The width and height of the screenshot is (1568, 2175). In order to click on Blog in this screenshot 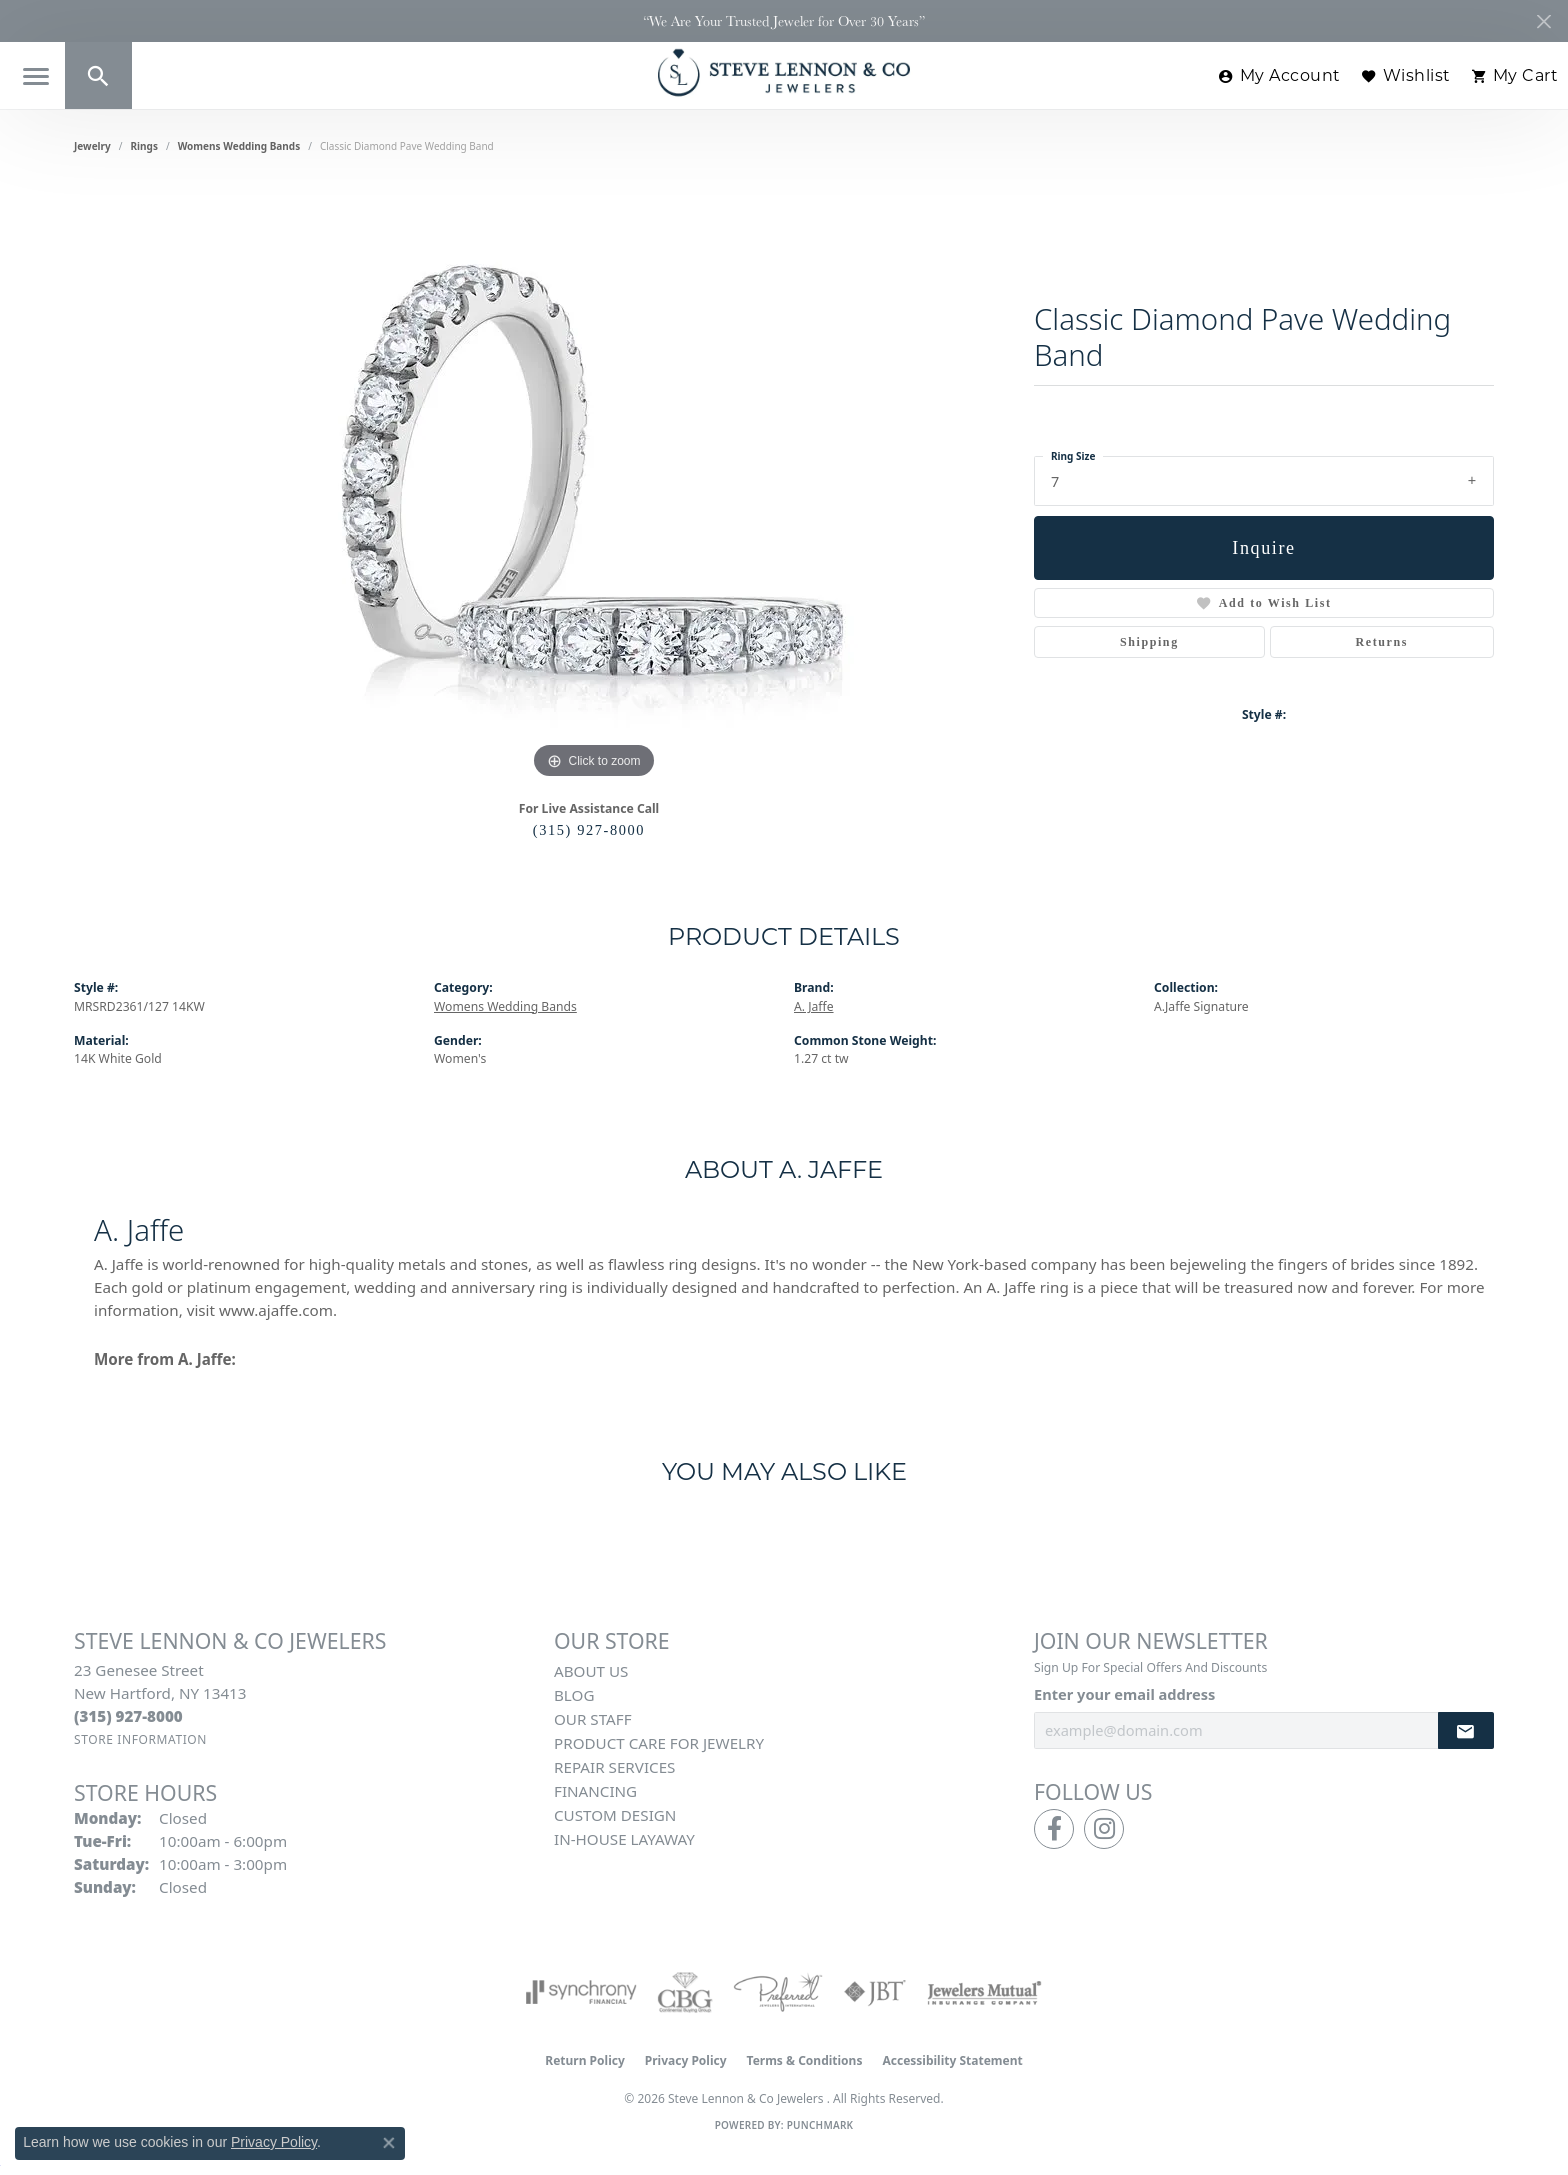, I will do `click(574, 1695)`.